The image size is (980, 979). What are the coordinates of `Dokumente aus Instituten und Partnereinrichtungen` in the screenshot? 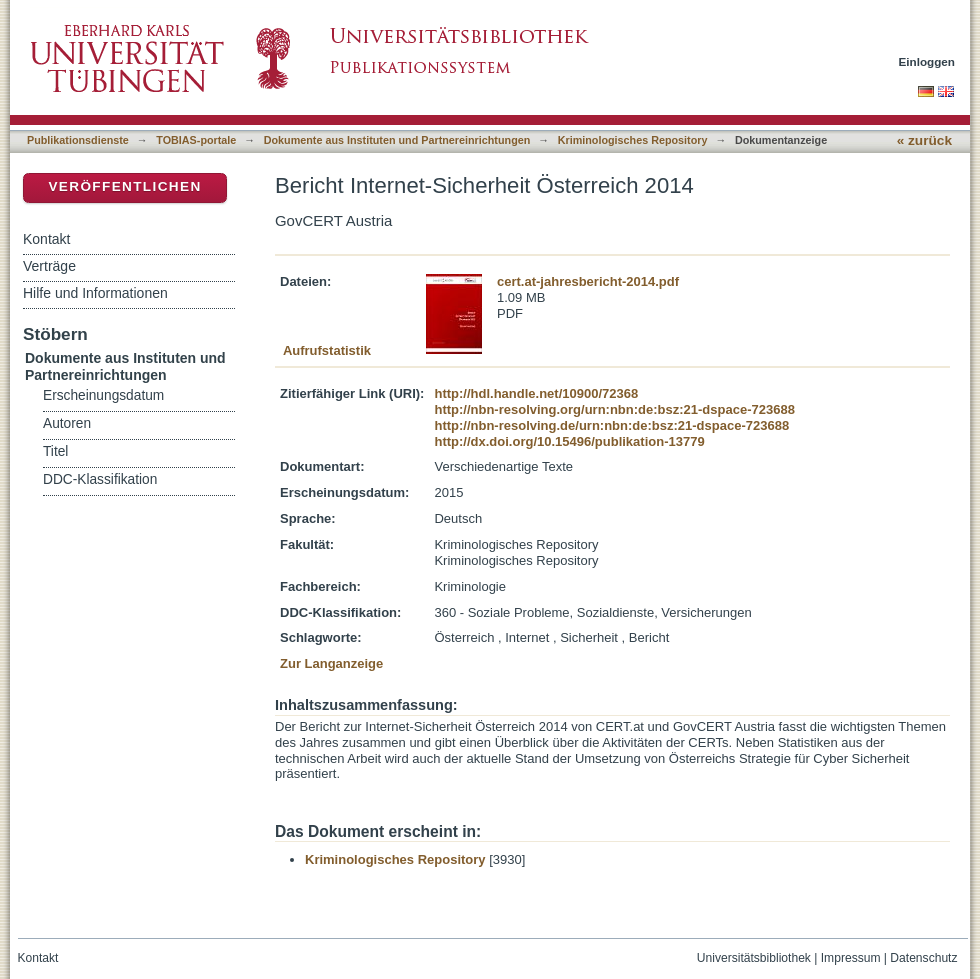 It's located at (397, 140).